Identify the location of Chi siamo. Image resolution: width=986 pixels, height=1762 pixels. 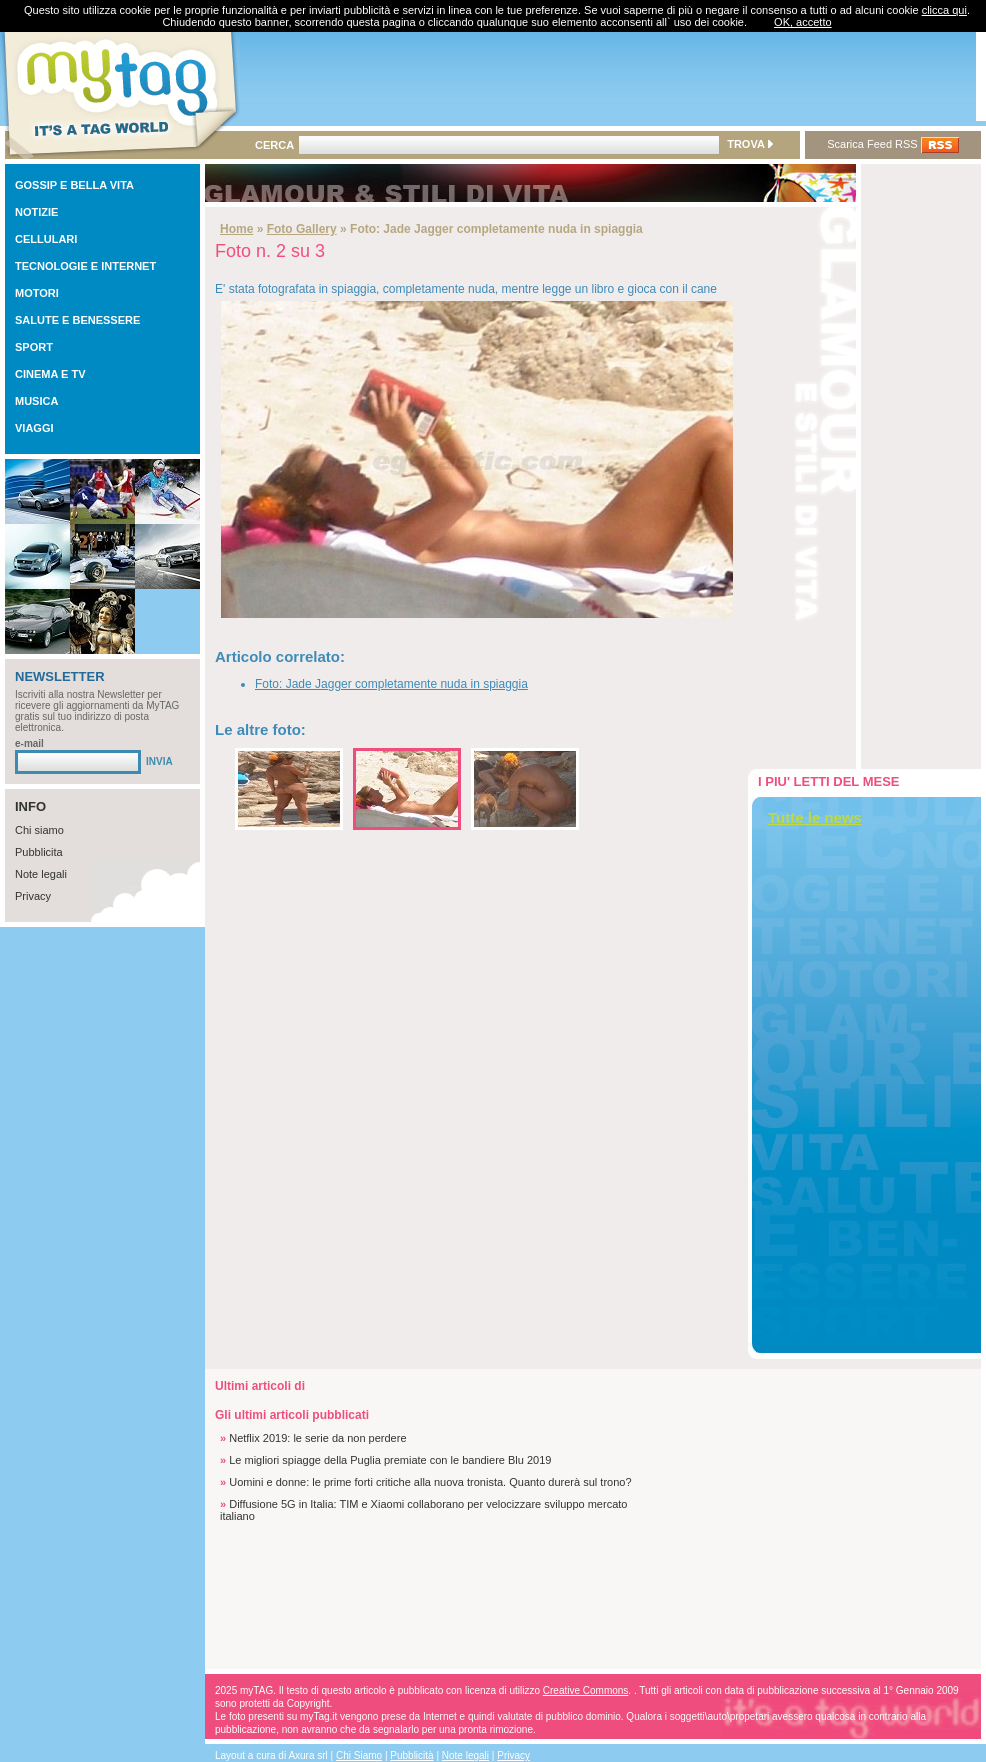
(39, 830).